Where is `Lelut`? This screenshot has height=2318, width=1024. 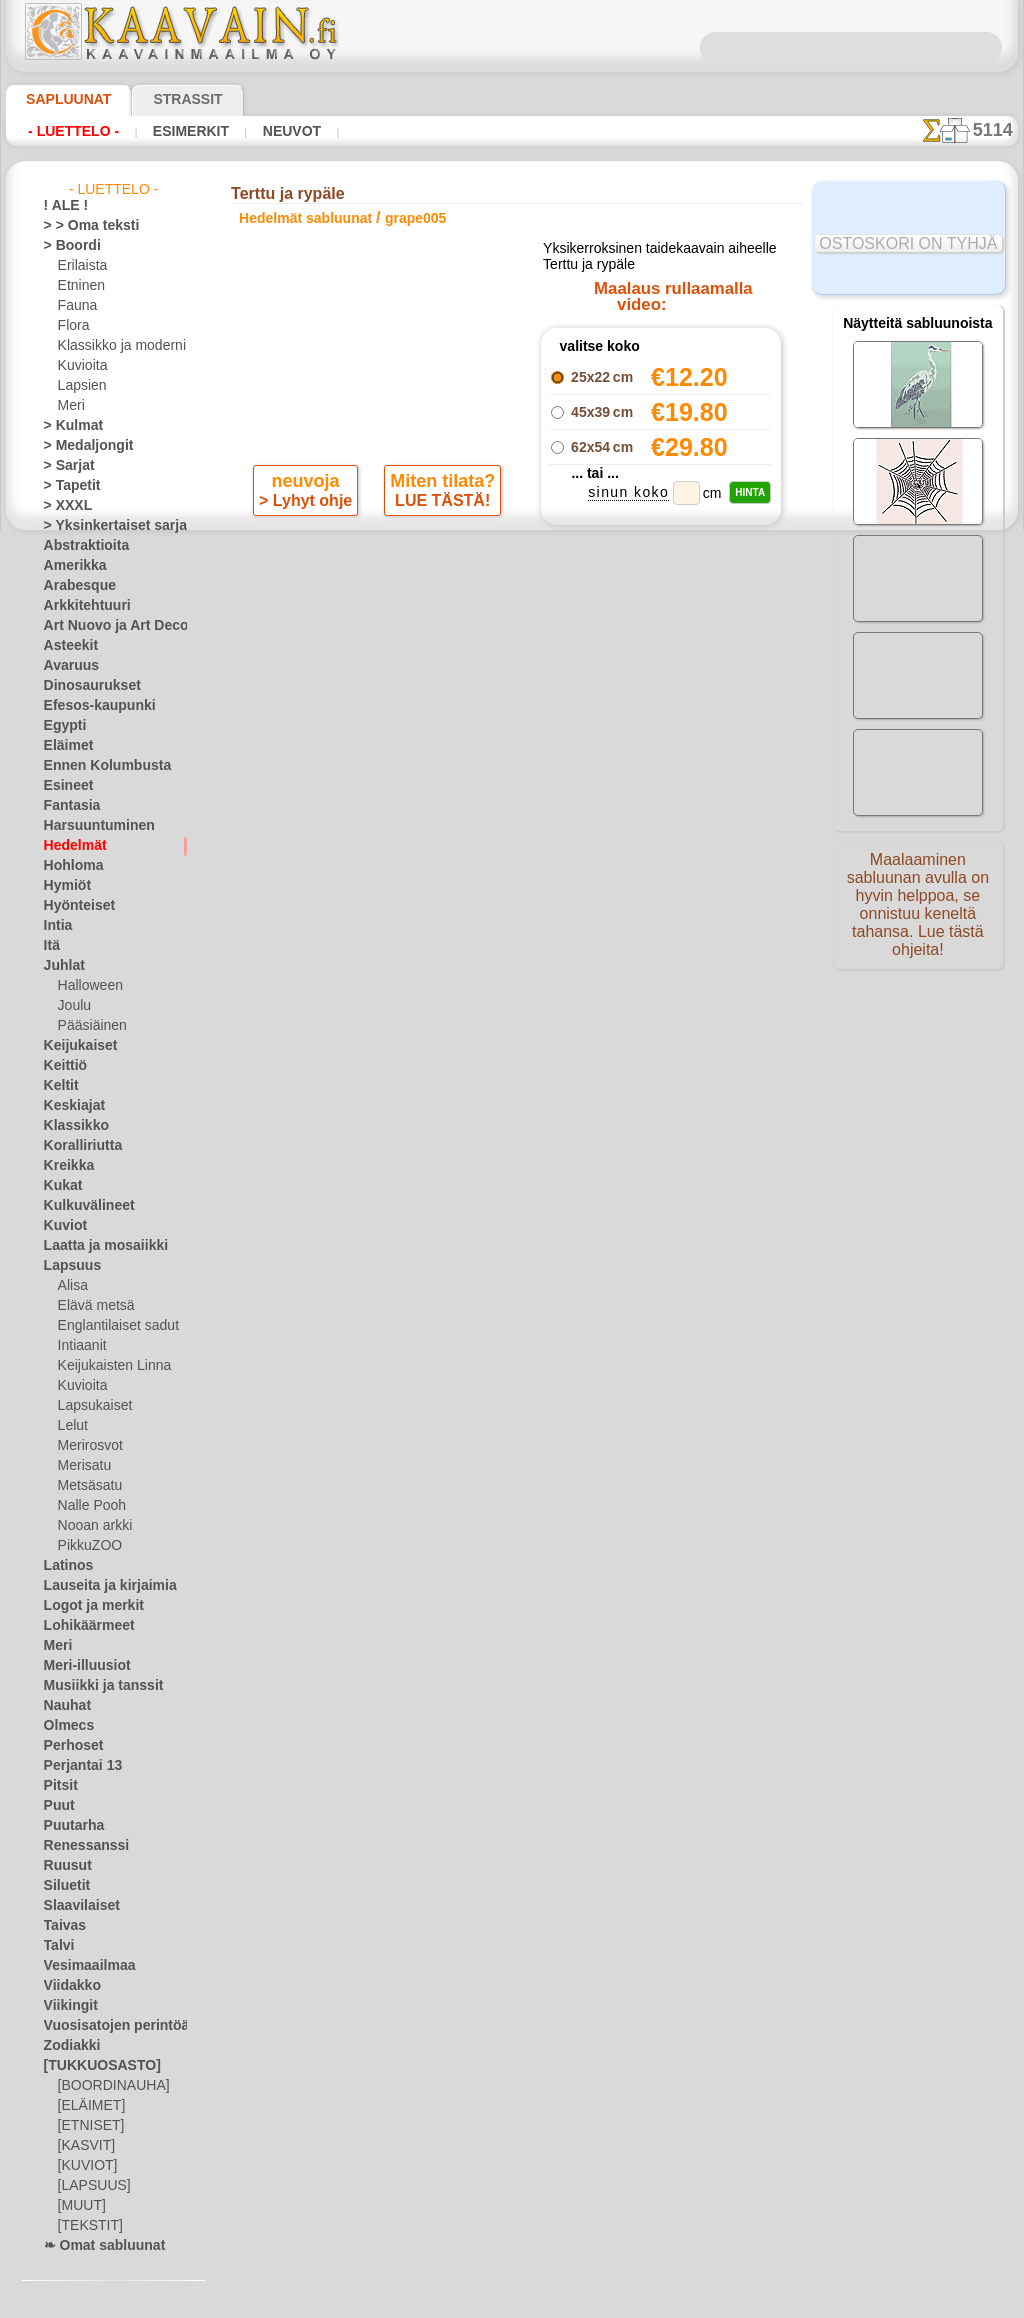 Lelut is located at coordinates (72, 1426).